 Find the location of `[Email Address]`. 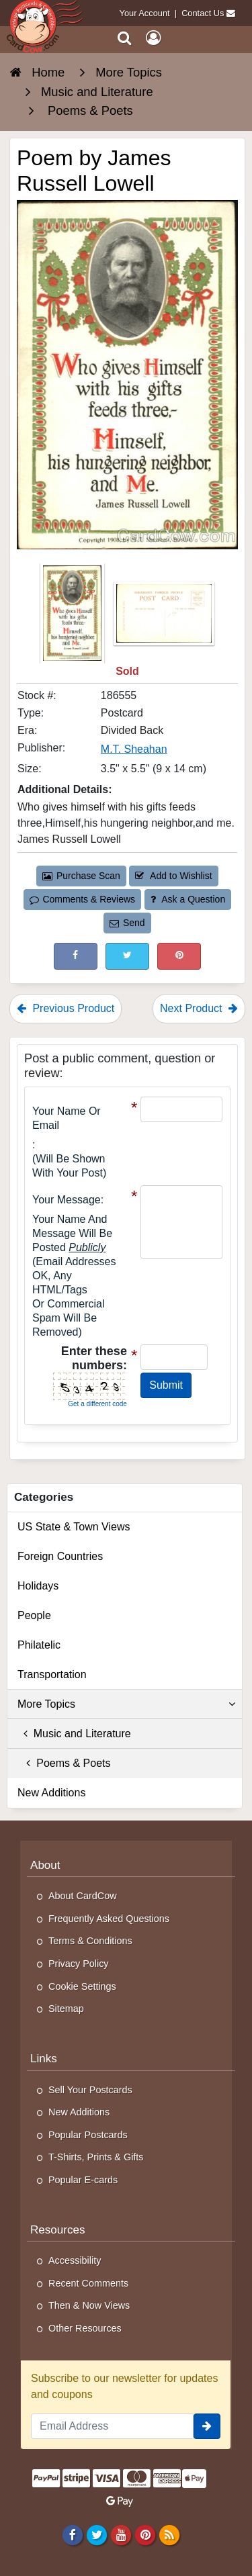

[Email Address] is located at coordinates (112, 2426).